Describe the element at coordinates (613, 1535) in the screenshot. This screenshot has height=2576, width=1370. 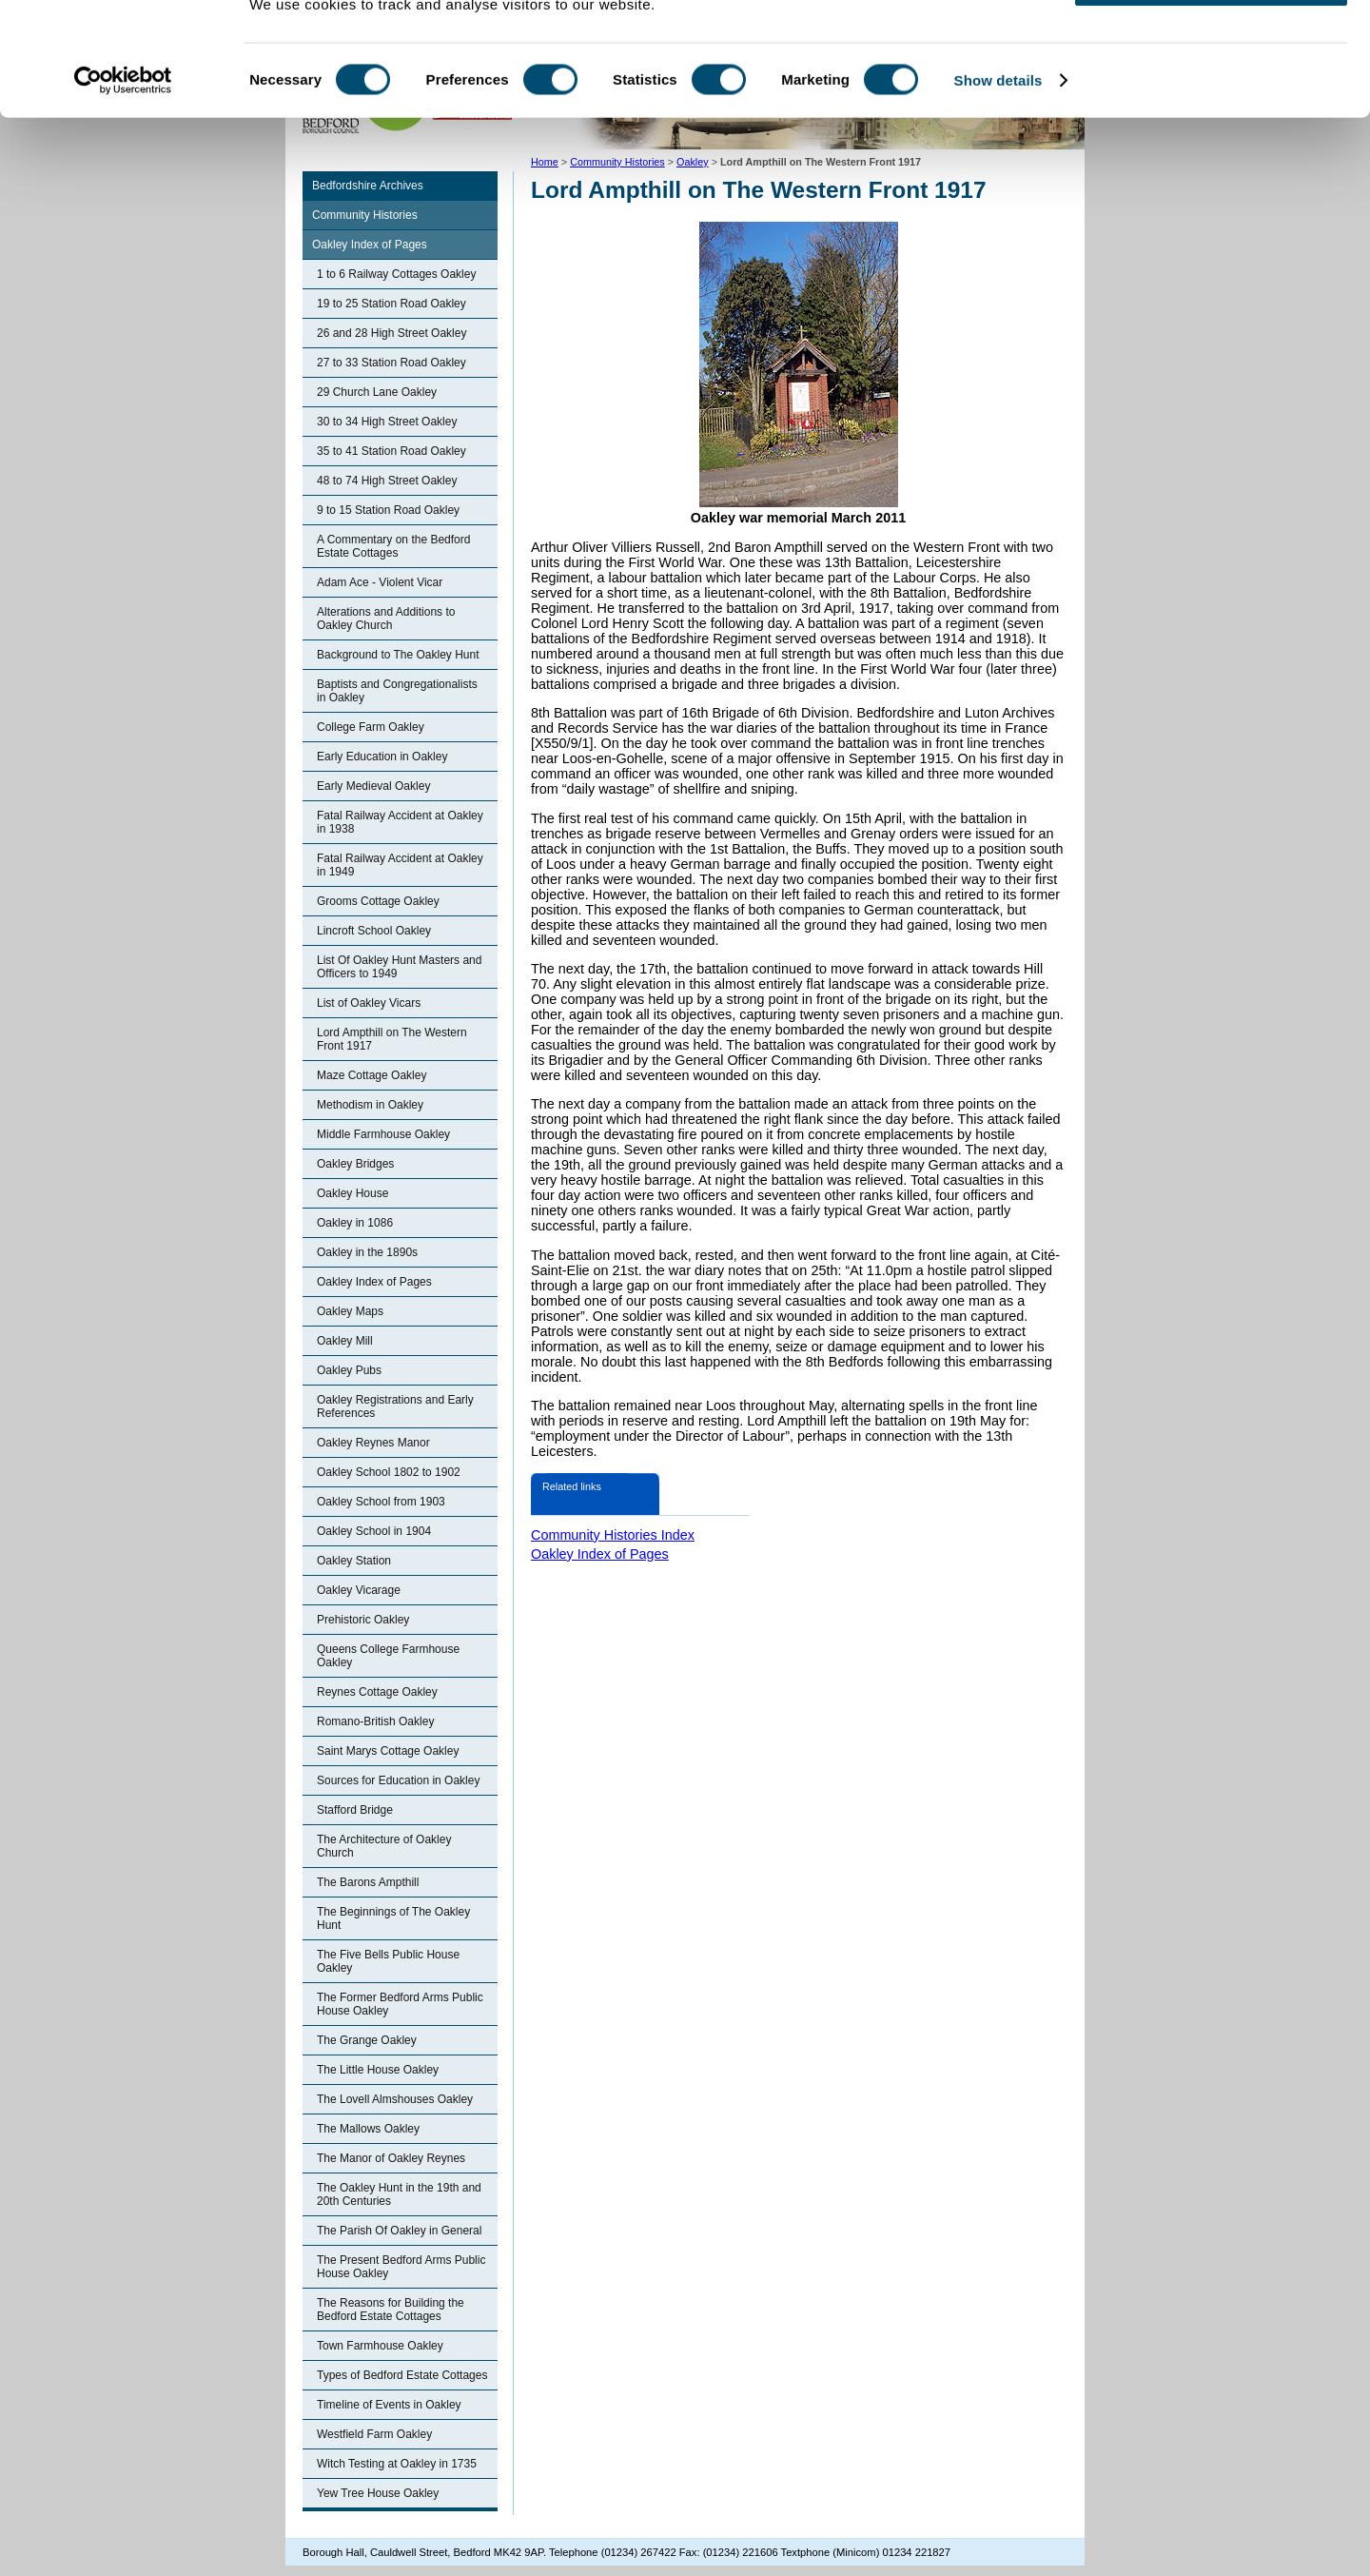
I see `Community Histories Index` at that location.